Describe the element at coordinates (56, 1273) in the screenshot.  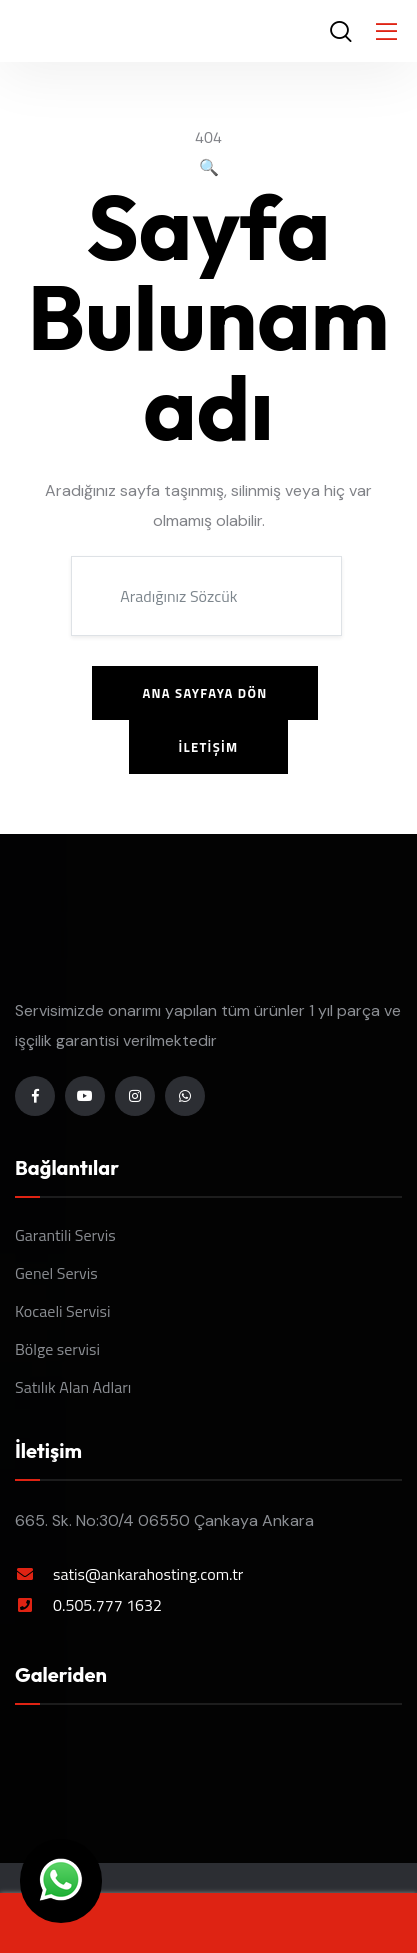
I see `Genel Servis` at that location.